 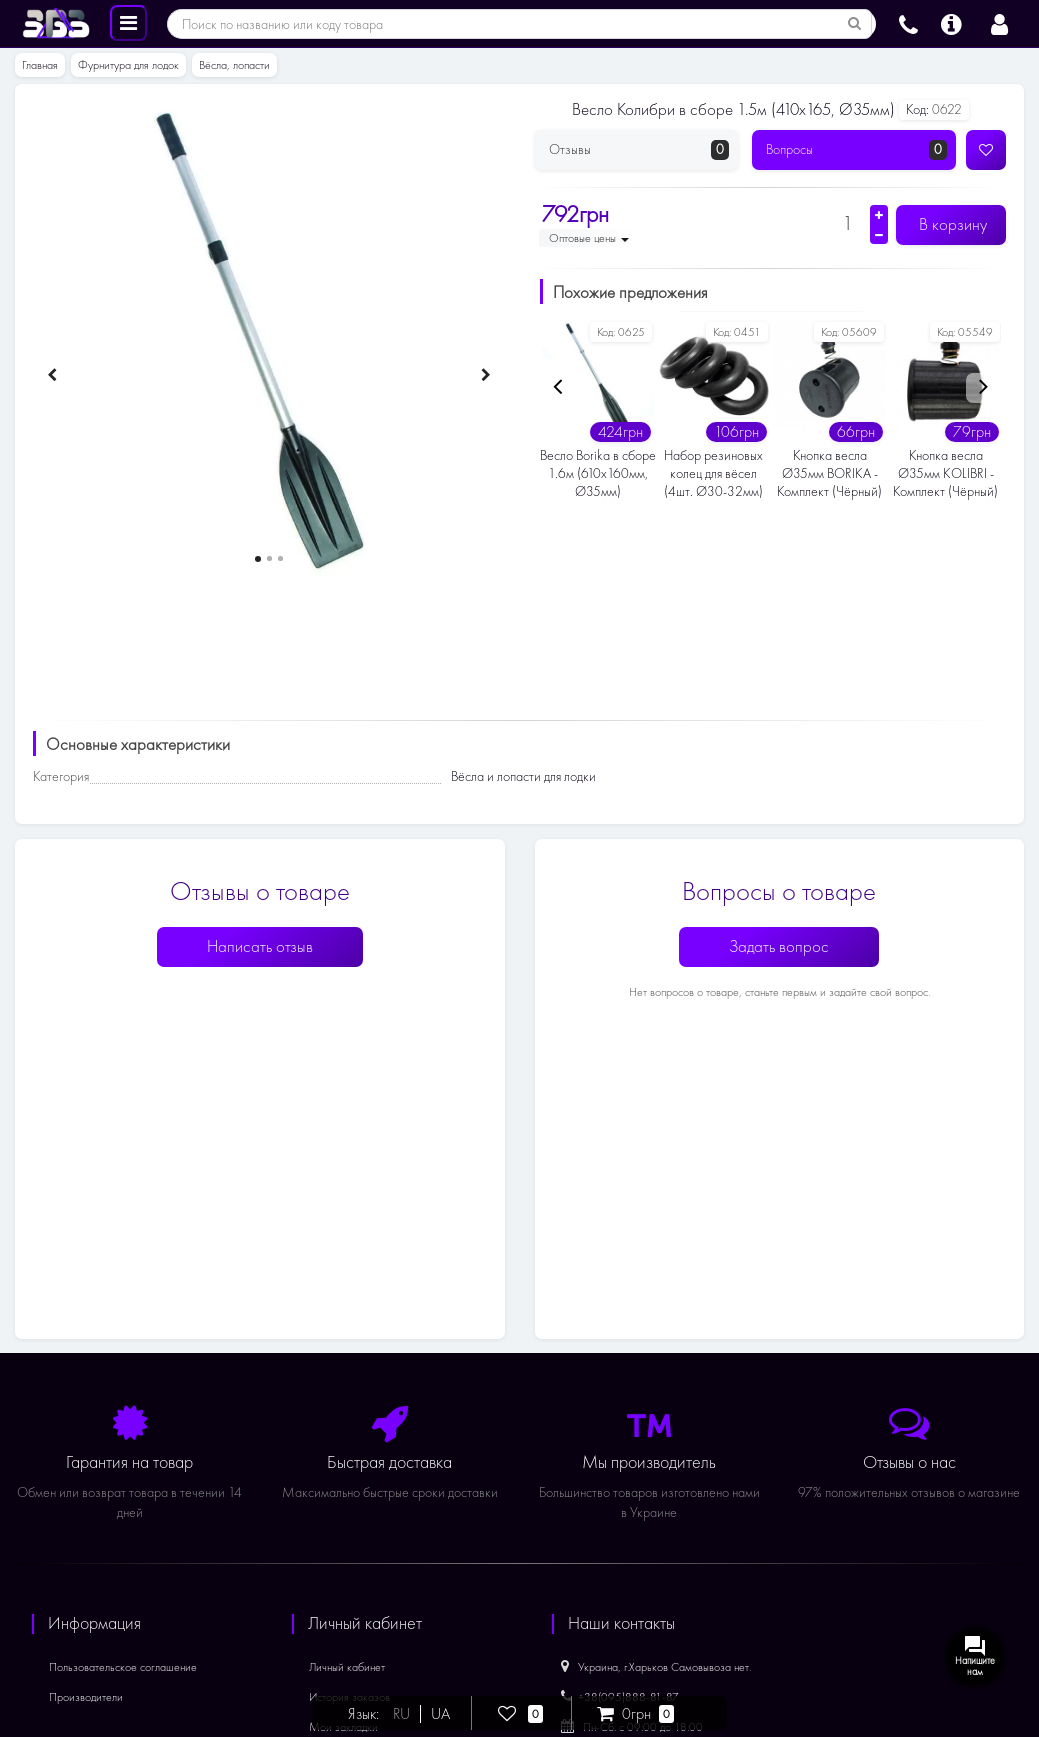 What do you see at coordinates (945, 473) in the screenshot?
I see `Кнопка весла Ø35мм KOLIBRI - Комплект (Чёрный)` at bounding box center [945, 473].